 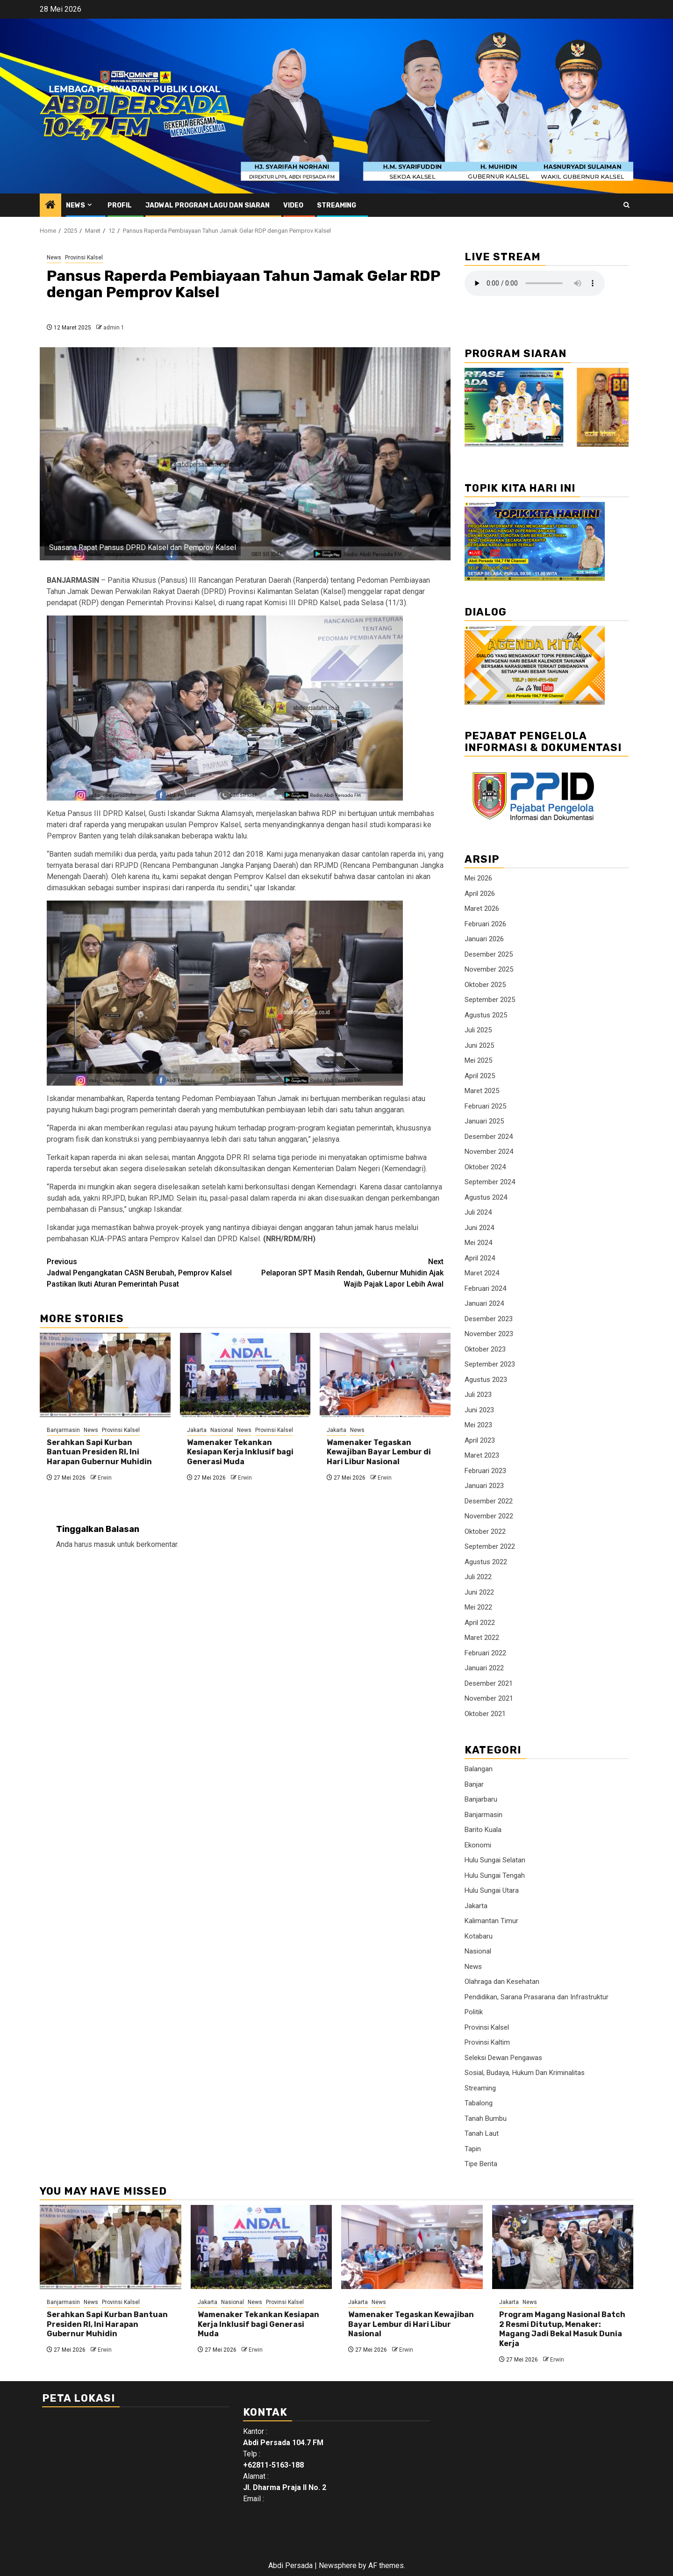 I want to click on Maret 2026, so click(x=482, y=908).